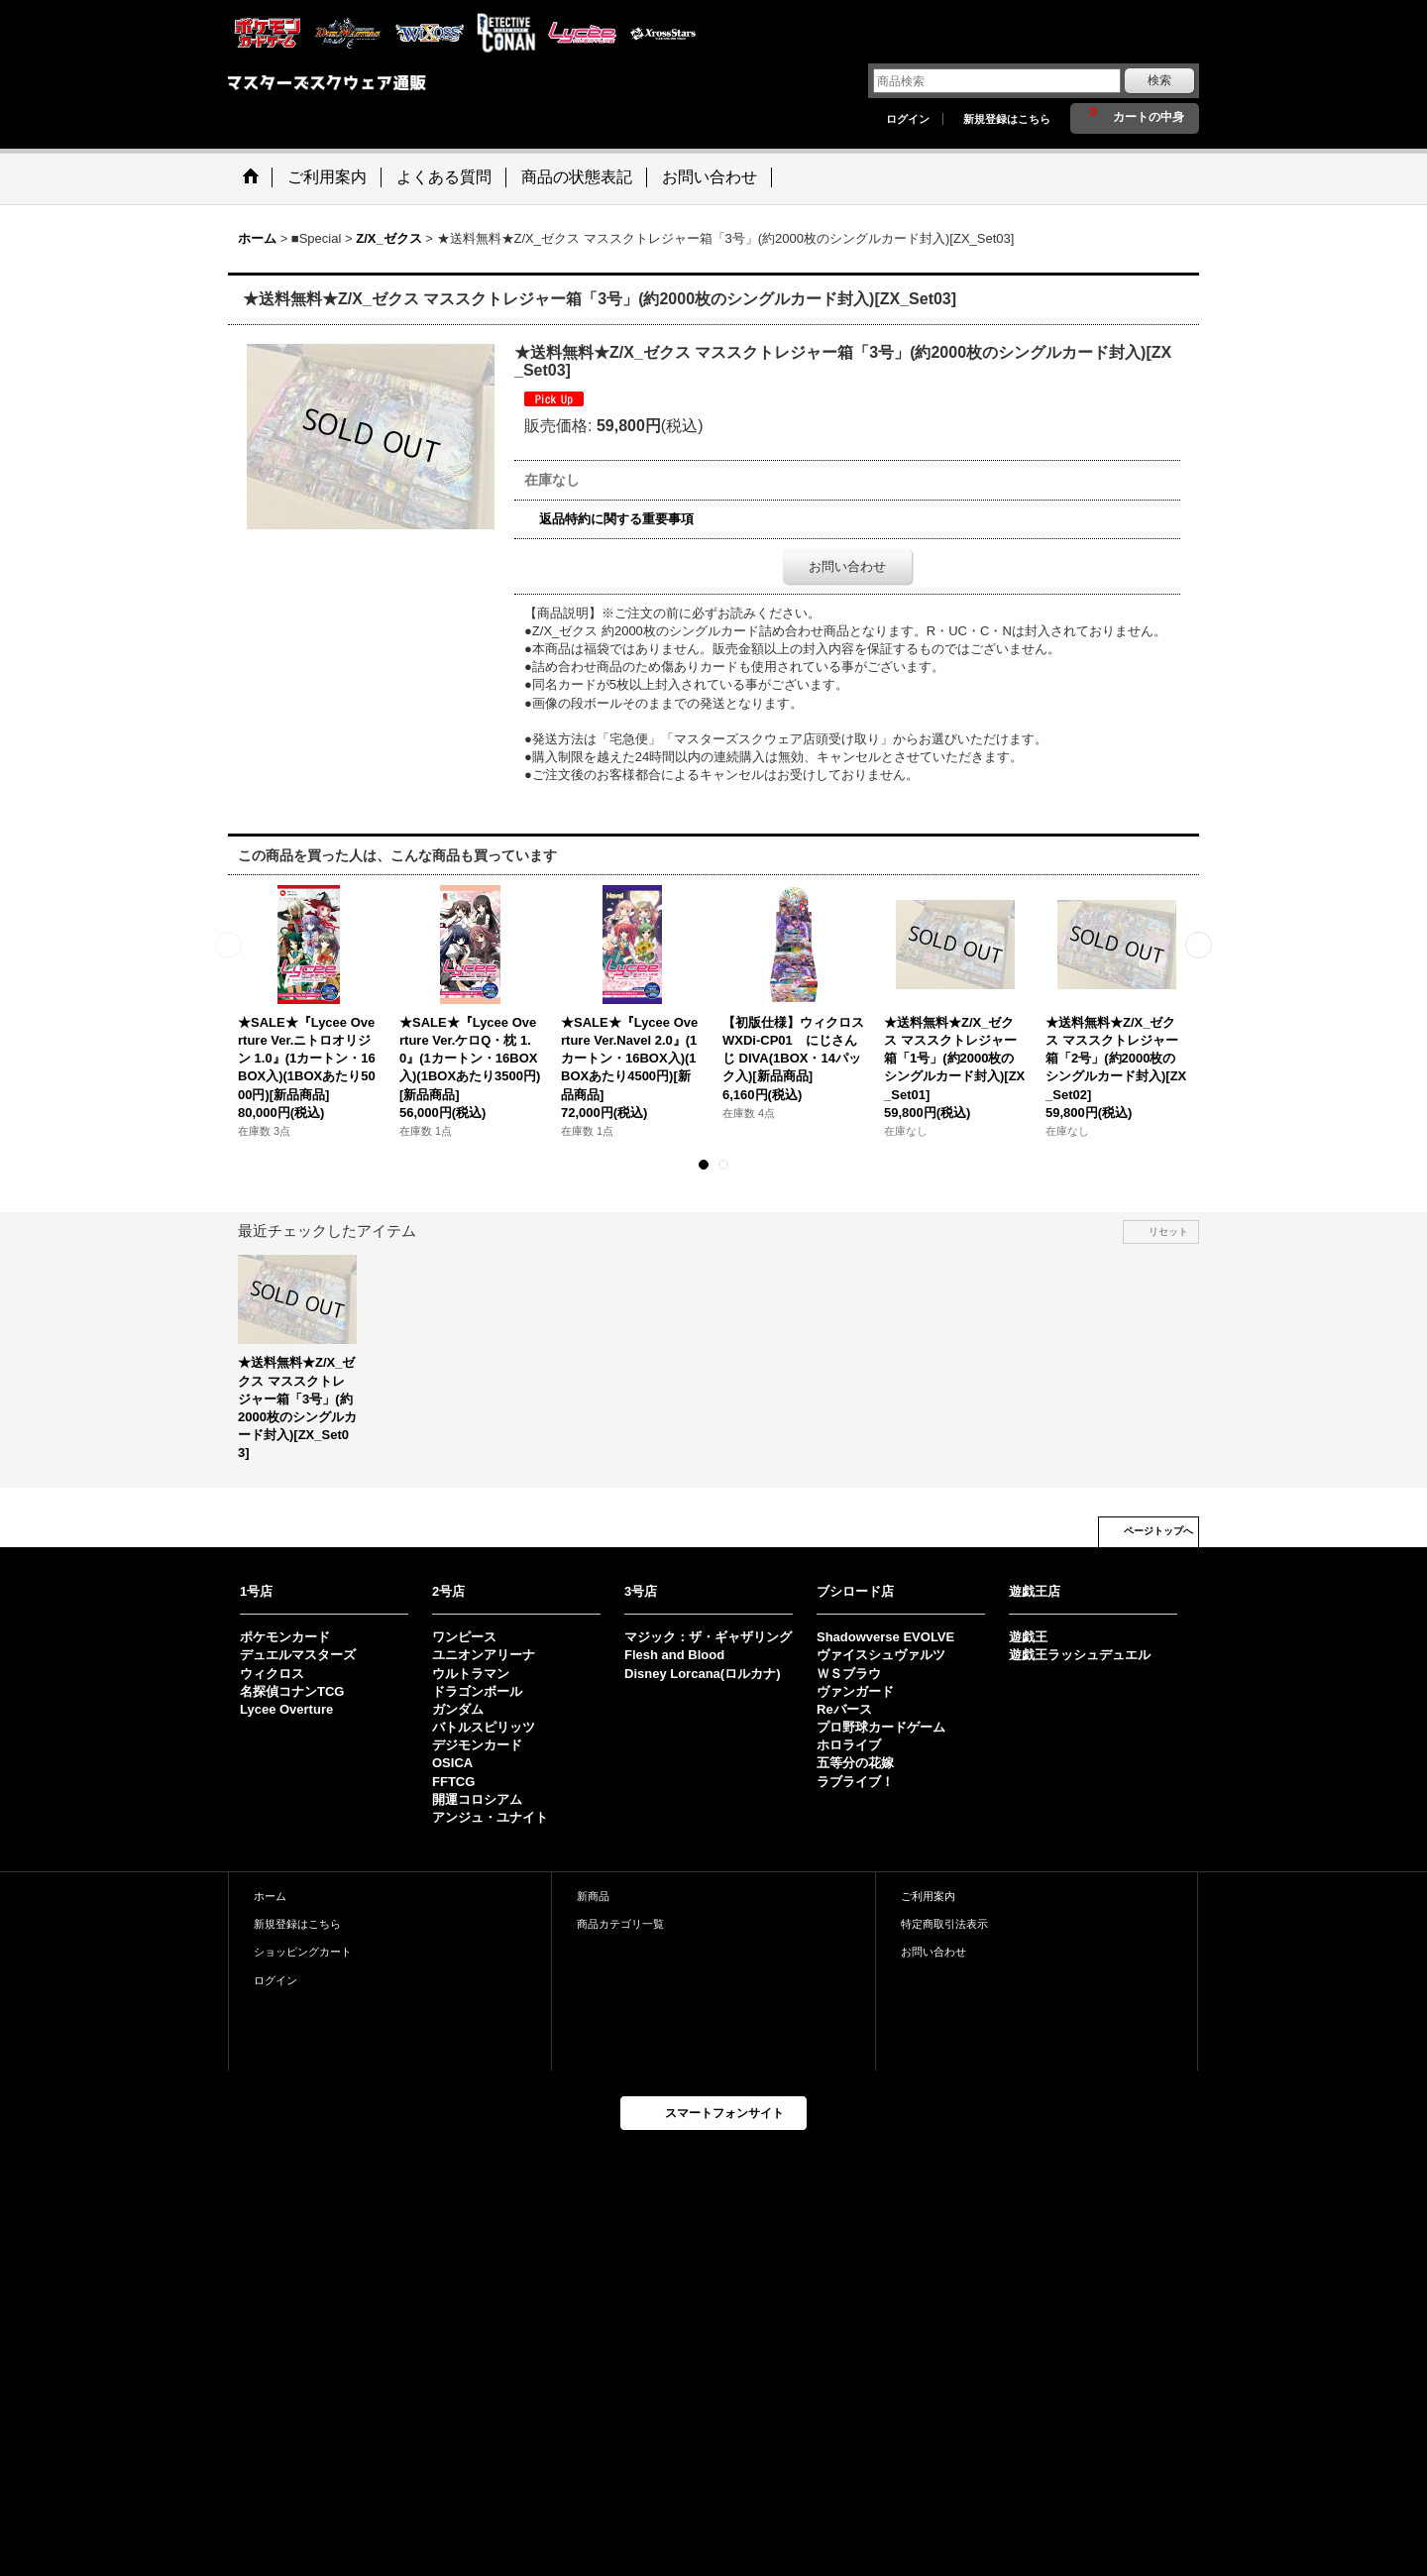 The width and height of the screenshot is (1427, 2576). Describe the element at coordinates (270, 1896) in the screenshot. I see `ホーム` at that location.